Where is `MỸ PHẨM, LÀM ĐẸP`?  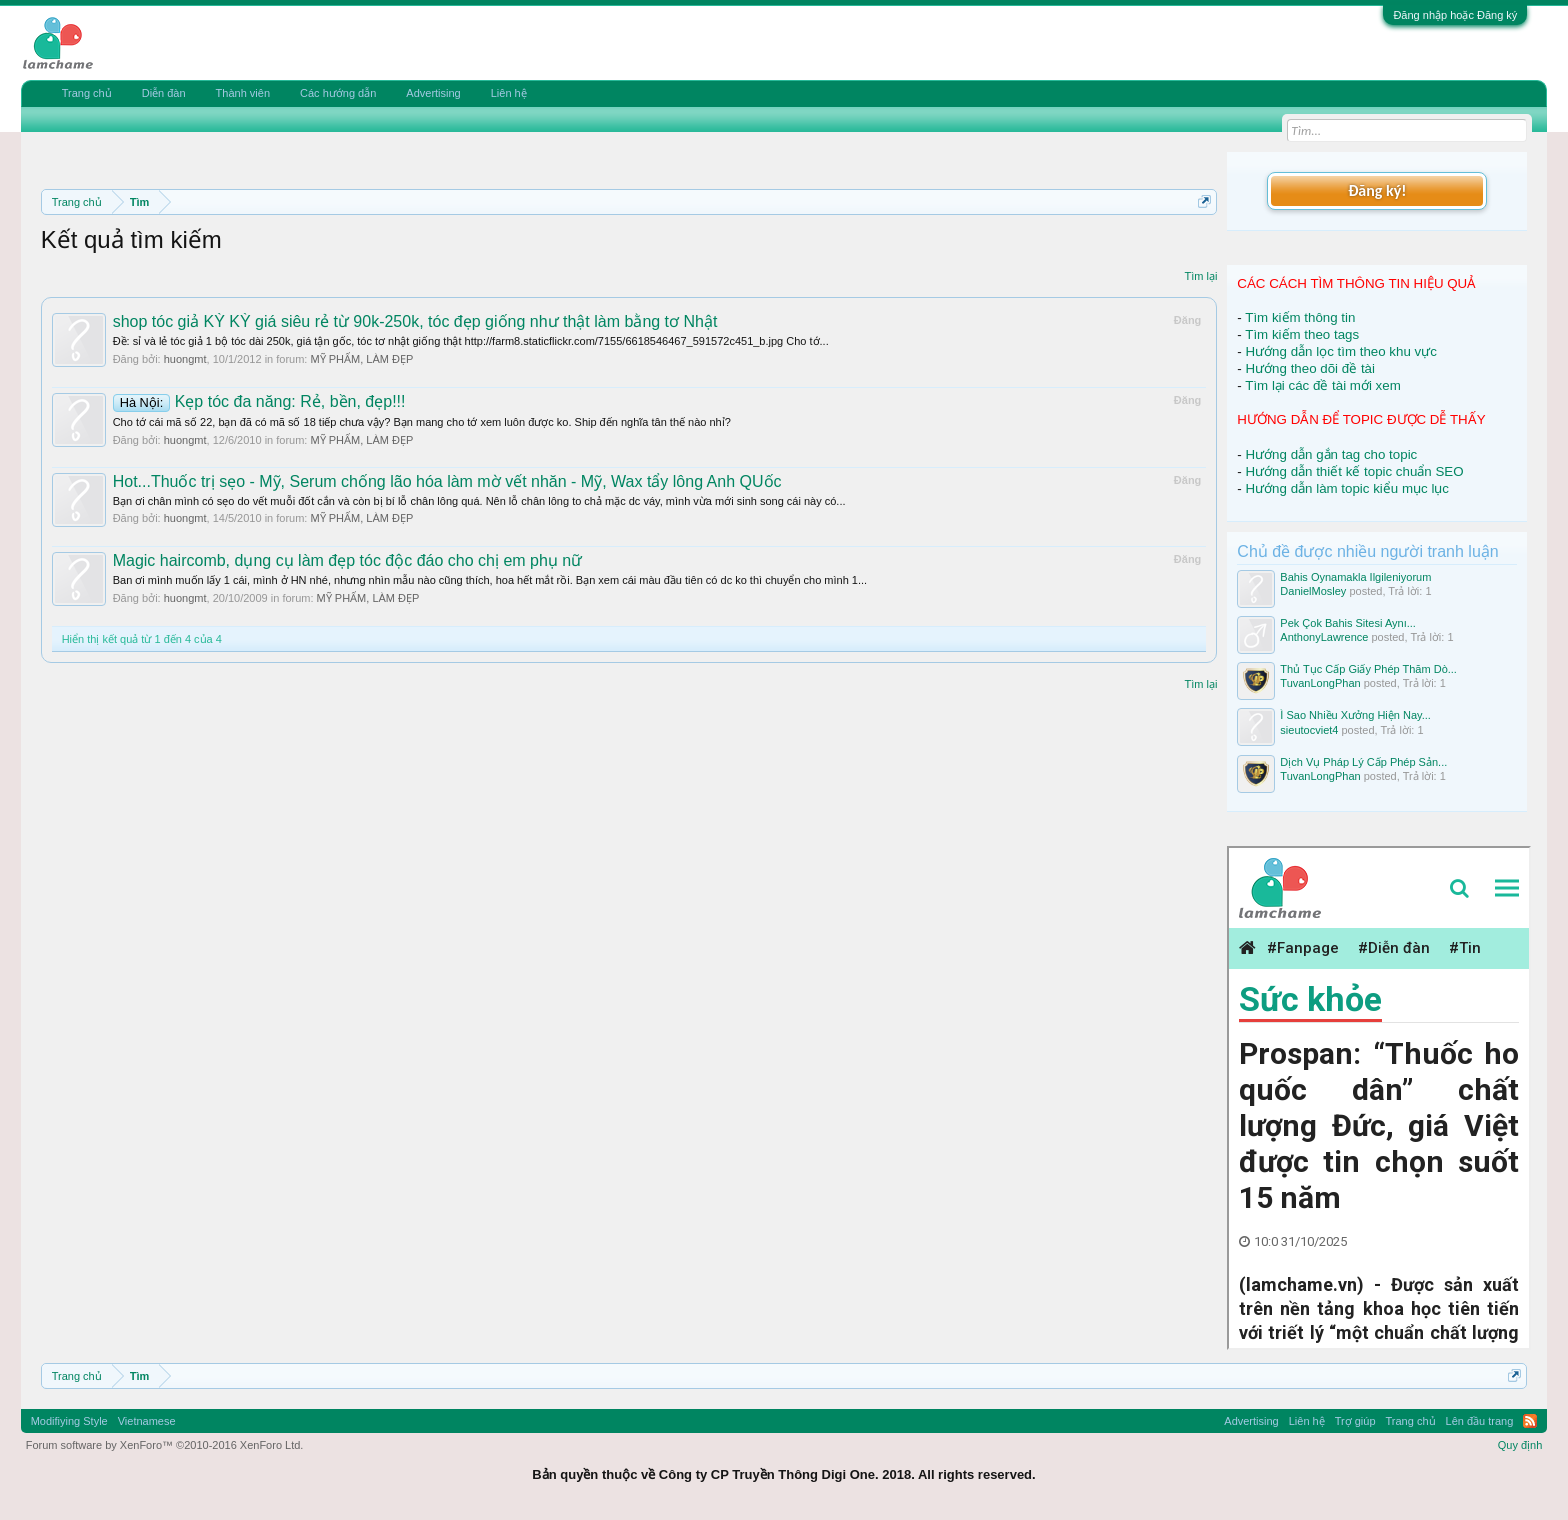
MỸ PHẨM, LÀM ĐẸP is located at coordinates (361, 359).